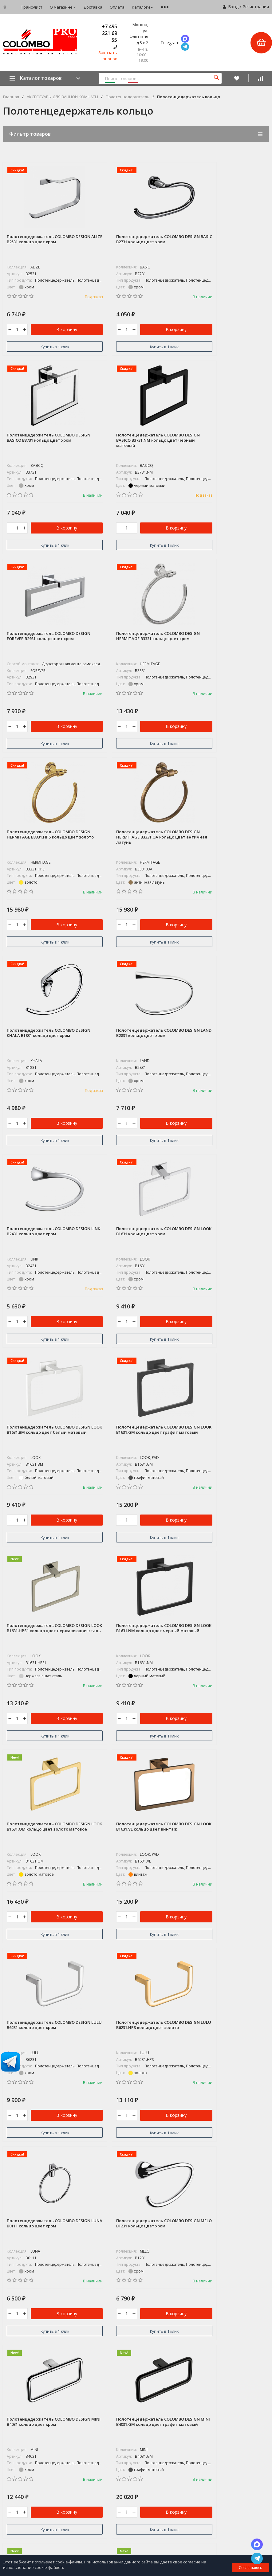  Describe the element at coordinates (152, 2315) in the screenshot. I see `ДВЕРНЫЕ РУЧКИ` at that location.